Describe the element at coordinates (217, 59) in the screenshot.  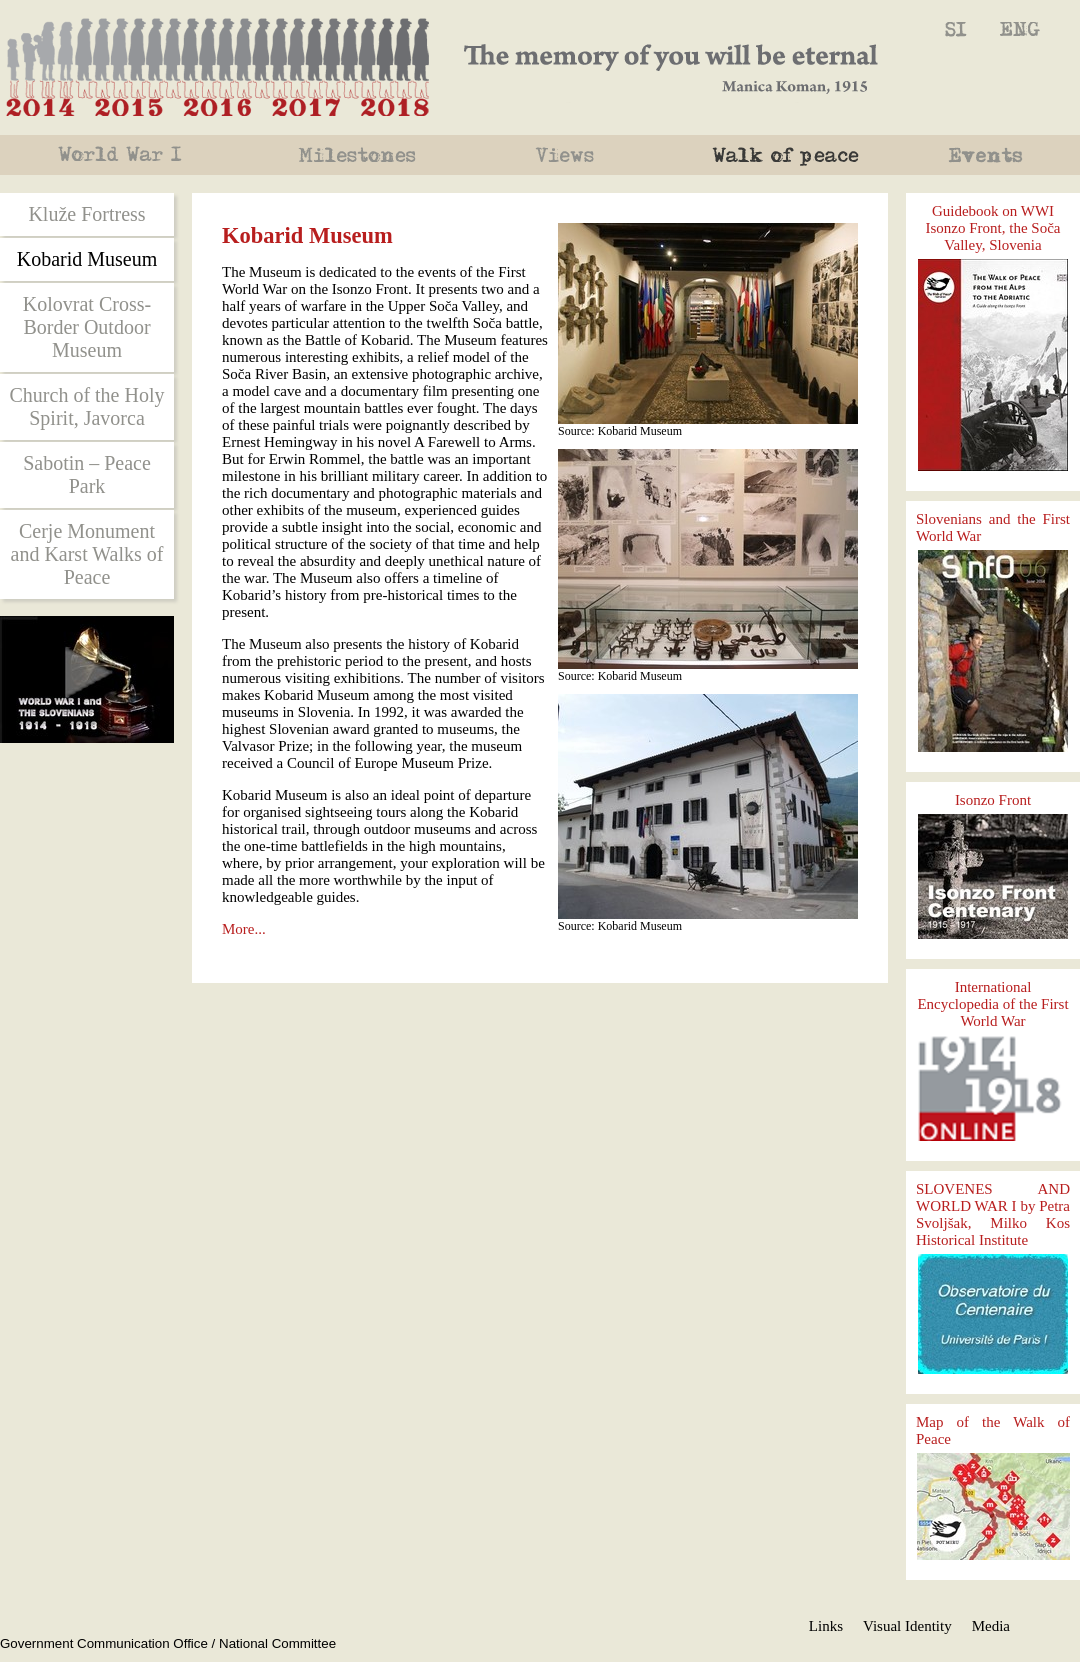
I see `2014, 2015, 2016, 2017, 2018` at that location.